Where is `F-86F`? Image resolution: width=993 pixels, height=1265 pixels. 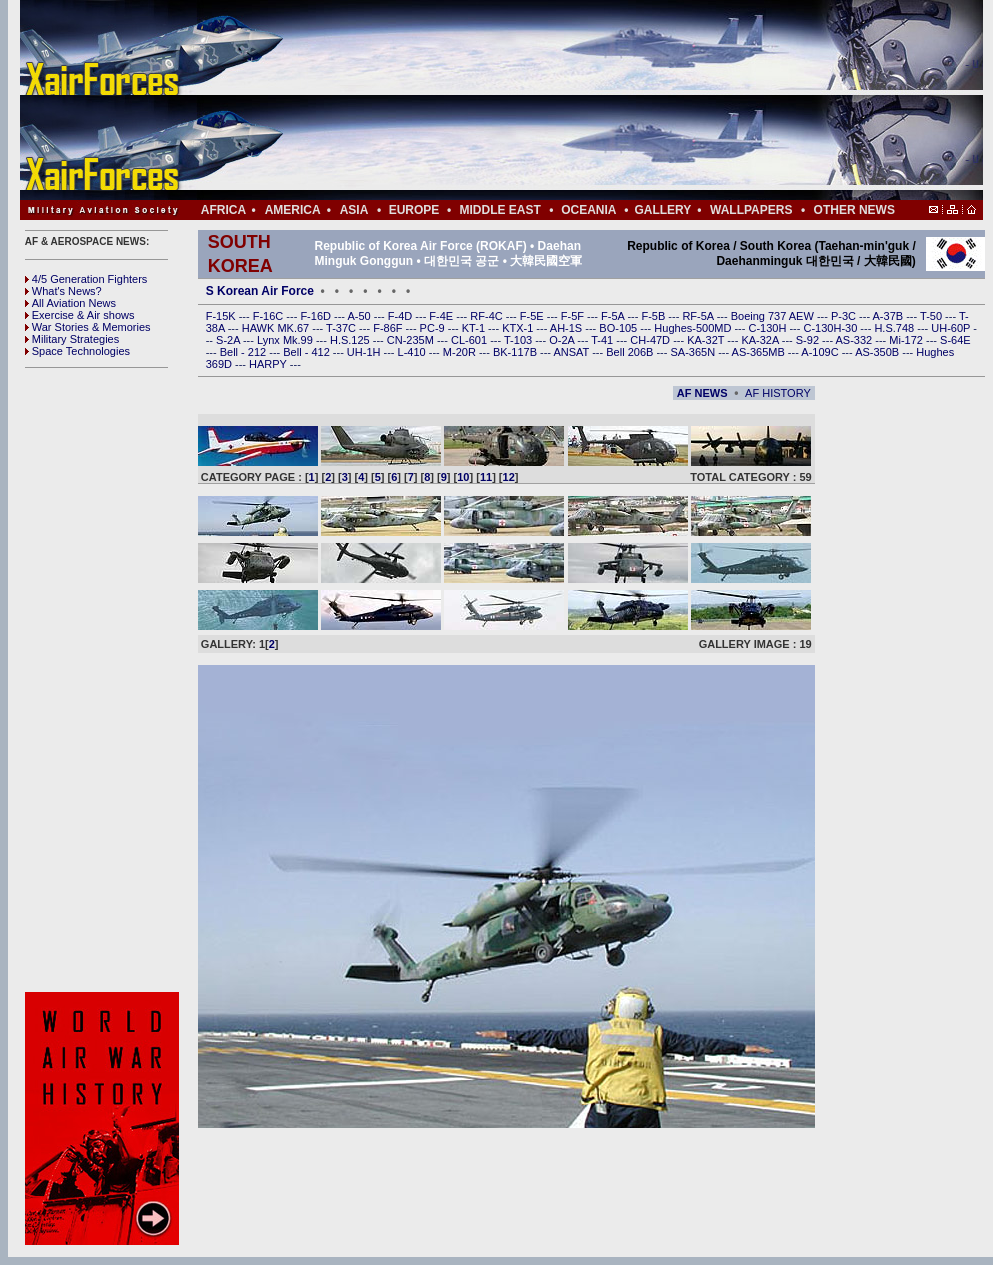
F-86F is located at coordinates (389, 328).